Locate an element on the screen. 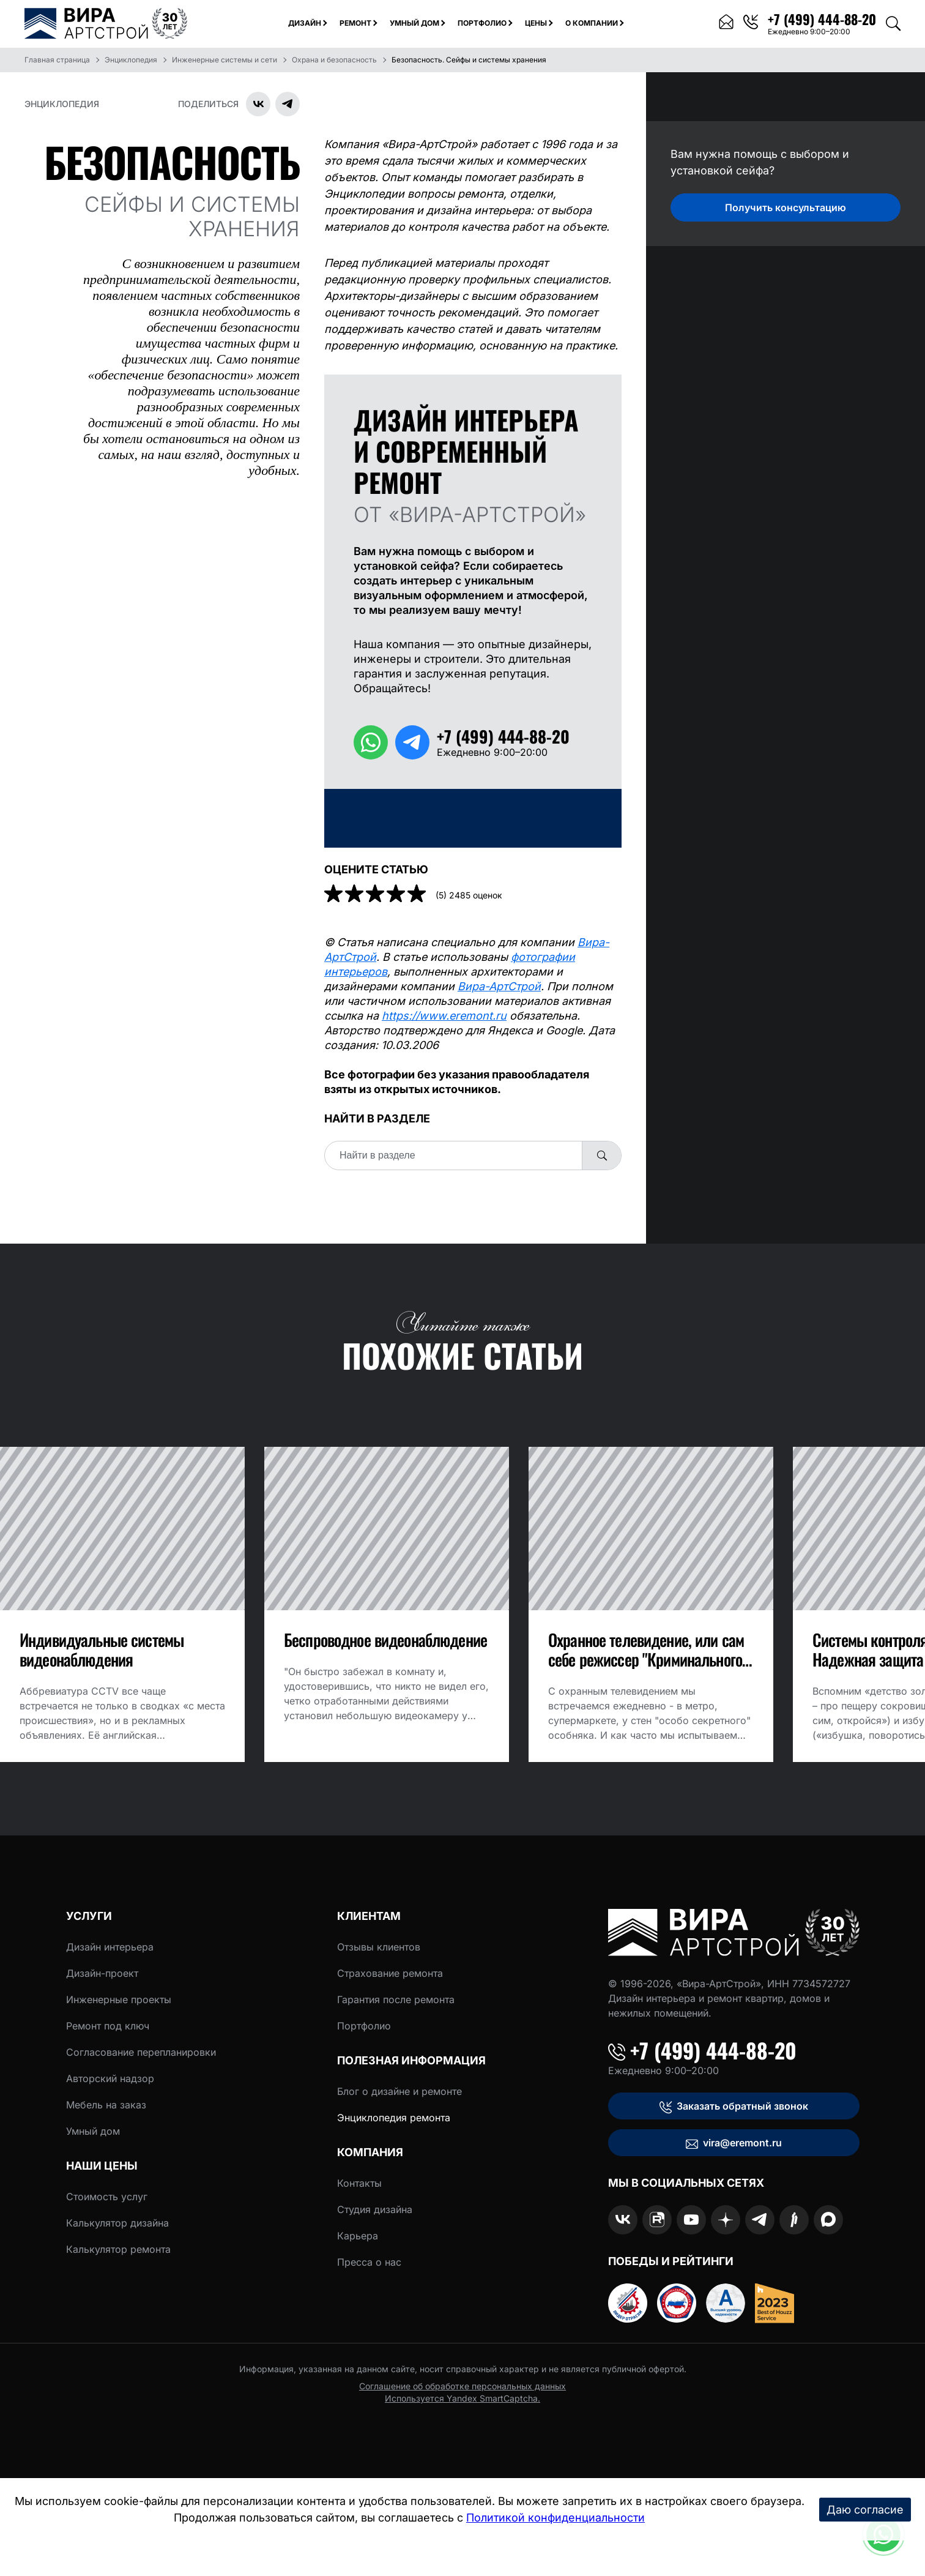  Согласование перепланировки is located at coordinates (141, 2052).